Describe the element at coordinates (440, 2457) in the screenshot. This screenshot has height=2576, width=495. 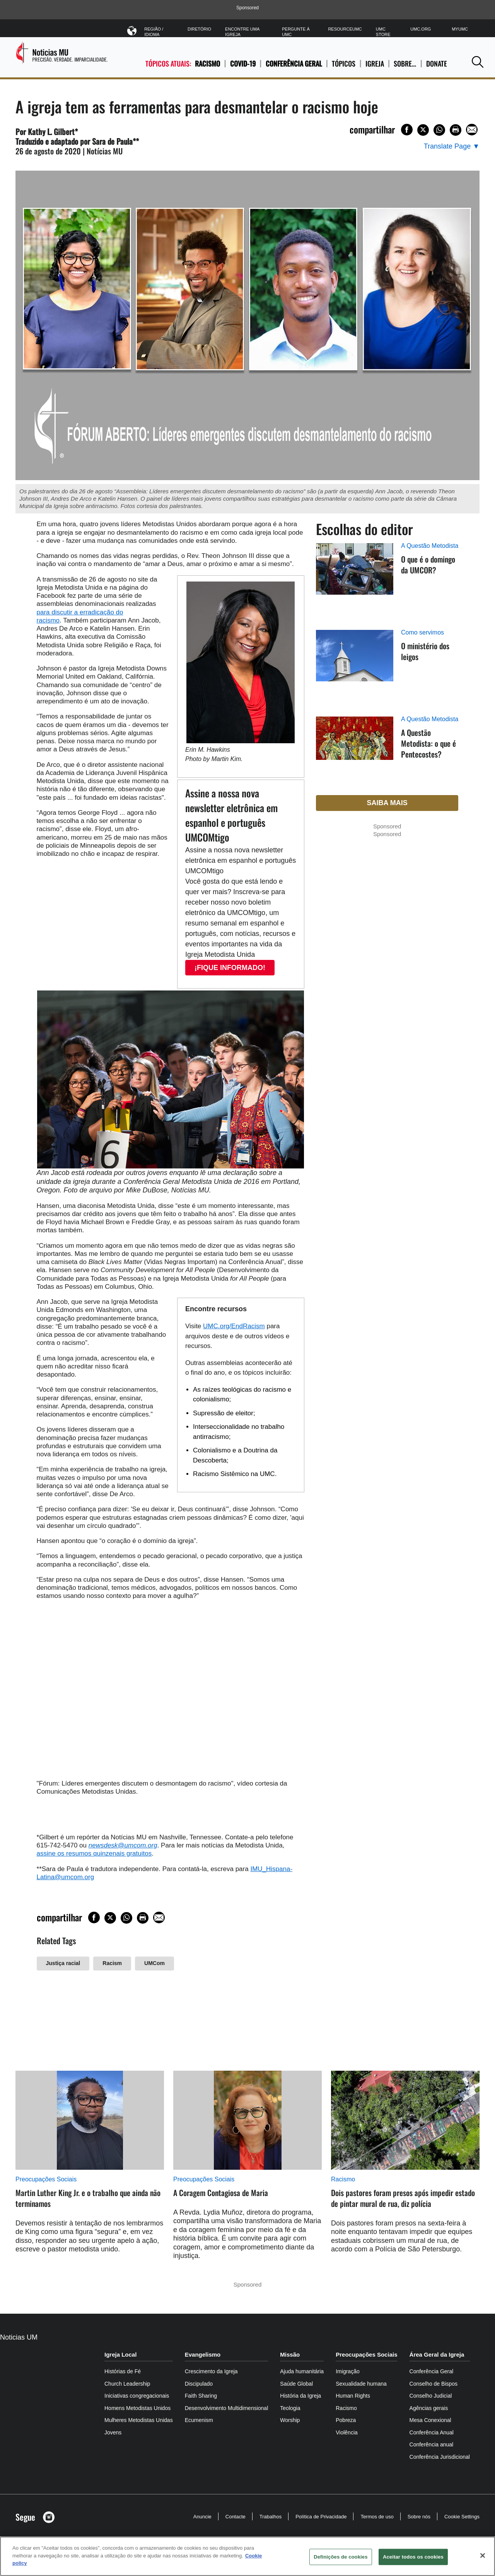
I see `Conferência Jurisdicional` at that location.